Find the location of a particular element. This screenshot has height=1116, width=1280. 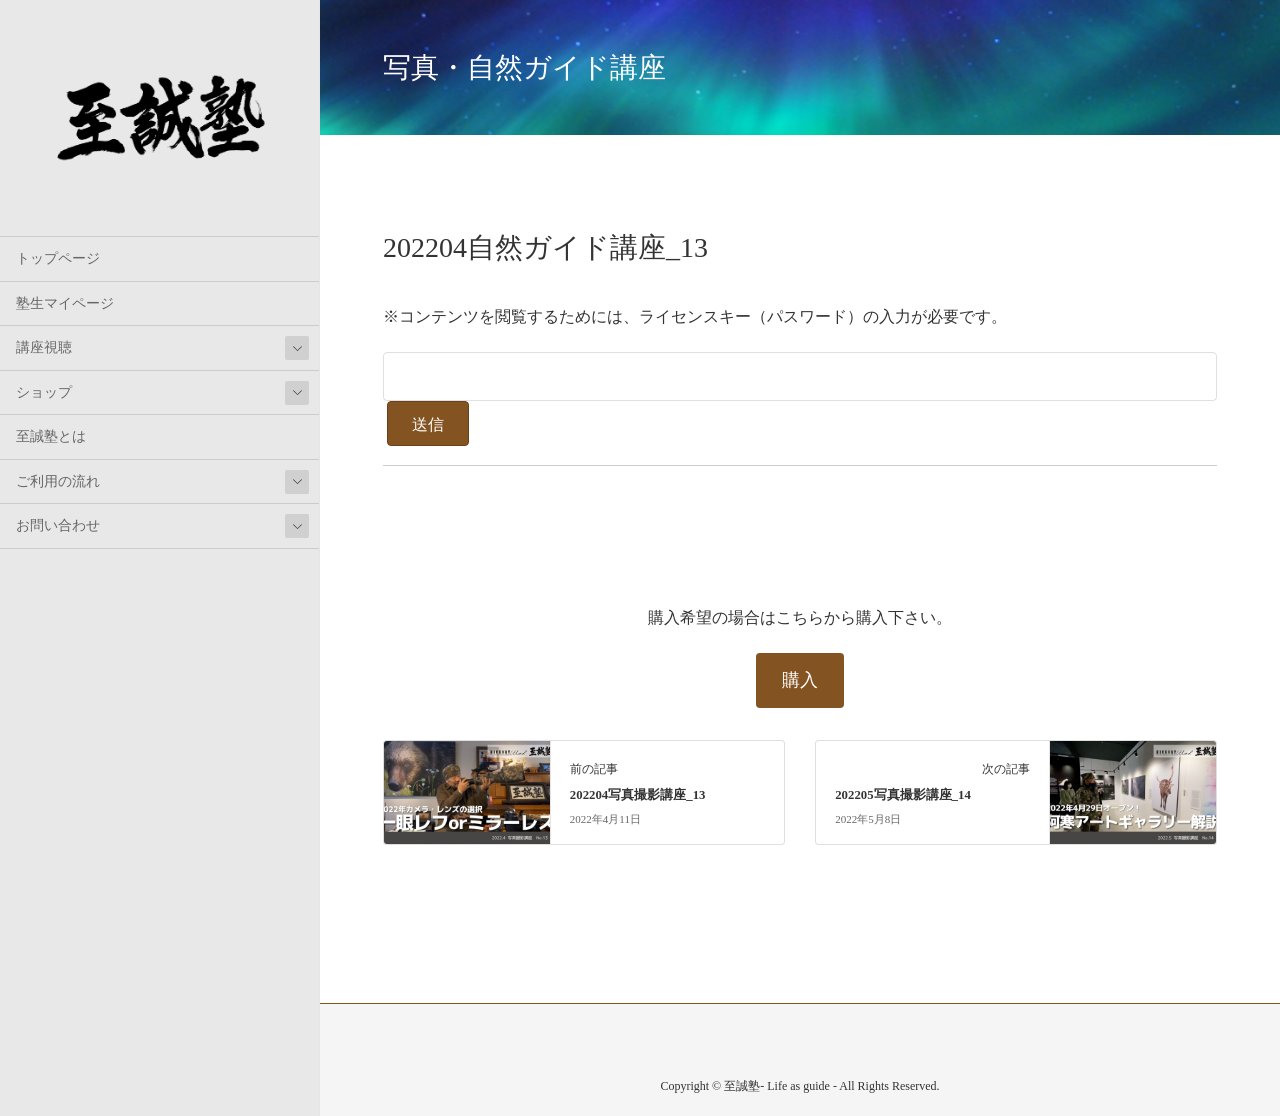

ご利用の流れ is located at coordinates (58, 481).